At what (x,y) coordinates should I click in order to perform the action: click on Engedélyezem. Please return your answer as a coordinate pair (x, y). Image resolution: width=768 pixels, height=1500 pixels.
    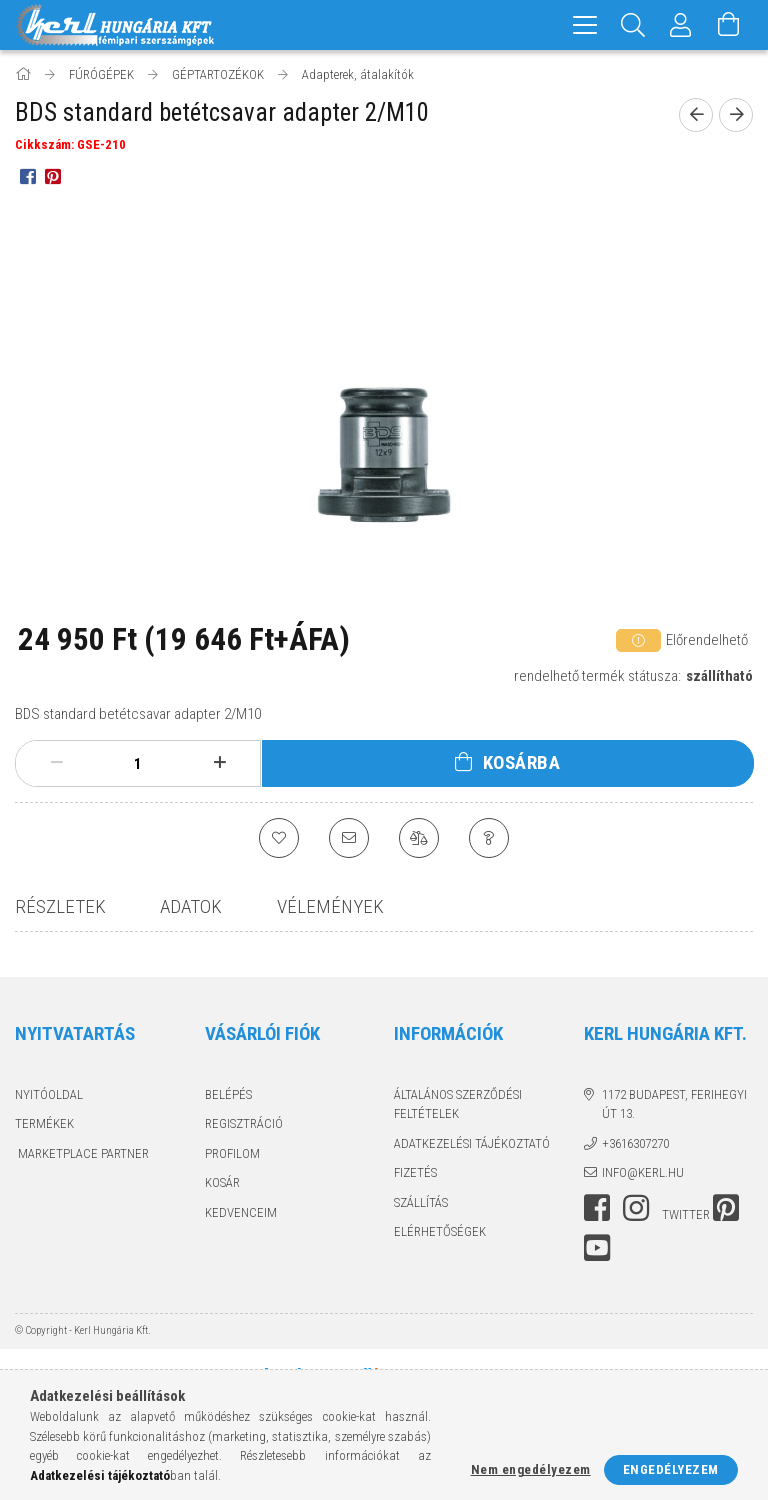
    Looking at the image, I should click on (671, 1469).